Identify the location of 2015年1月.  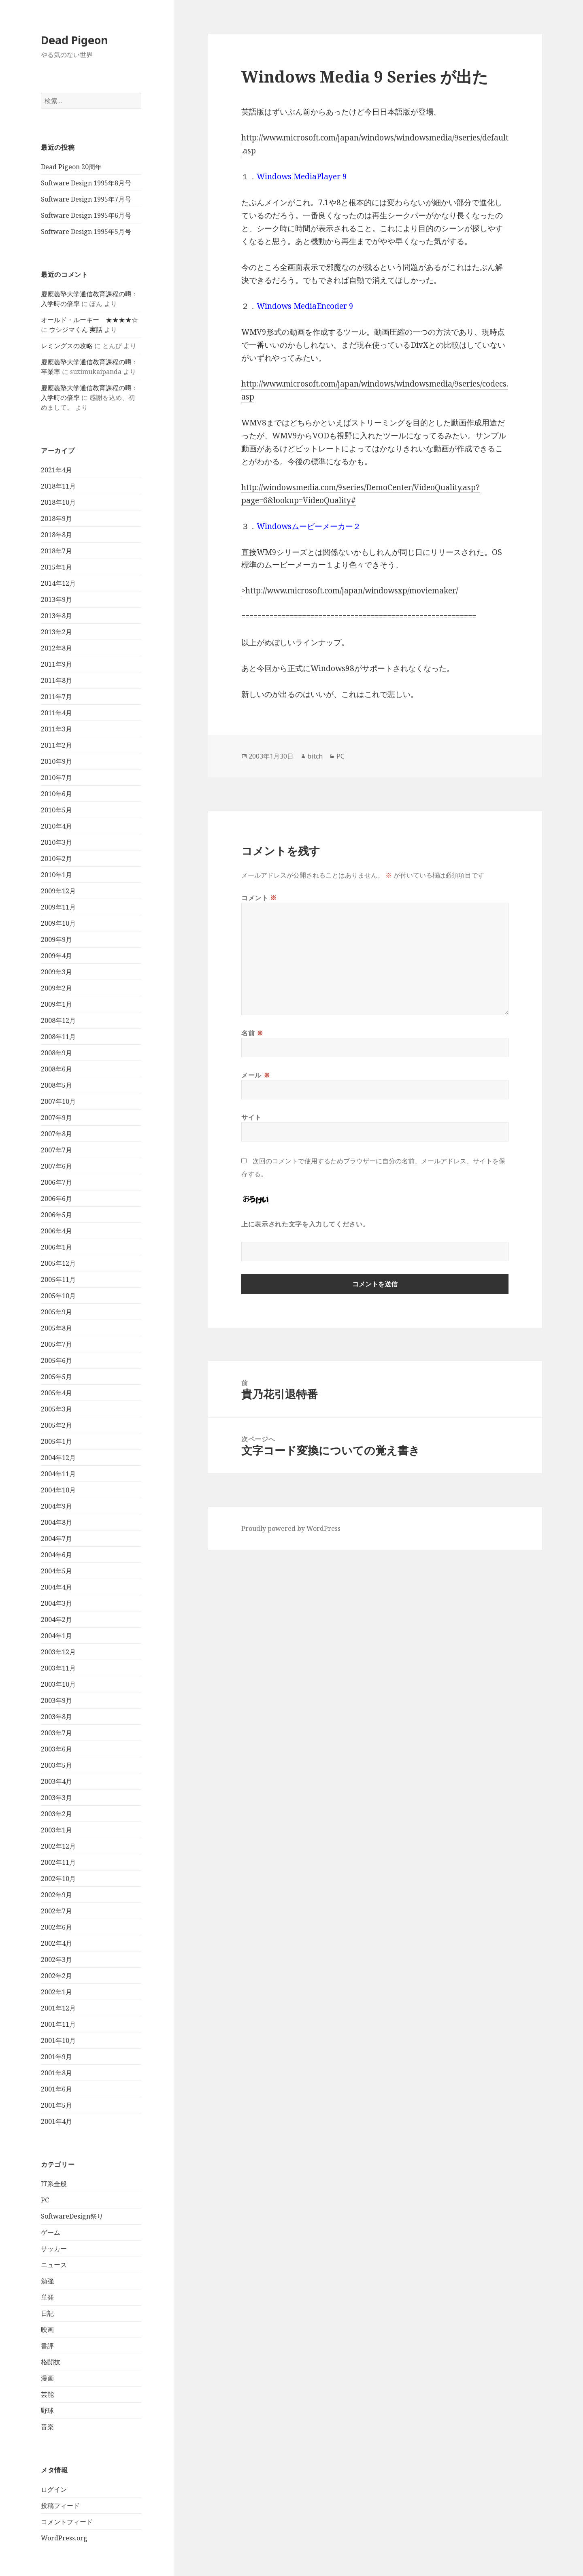
(56, 567).